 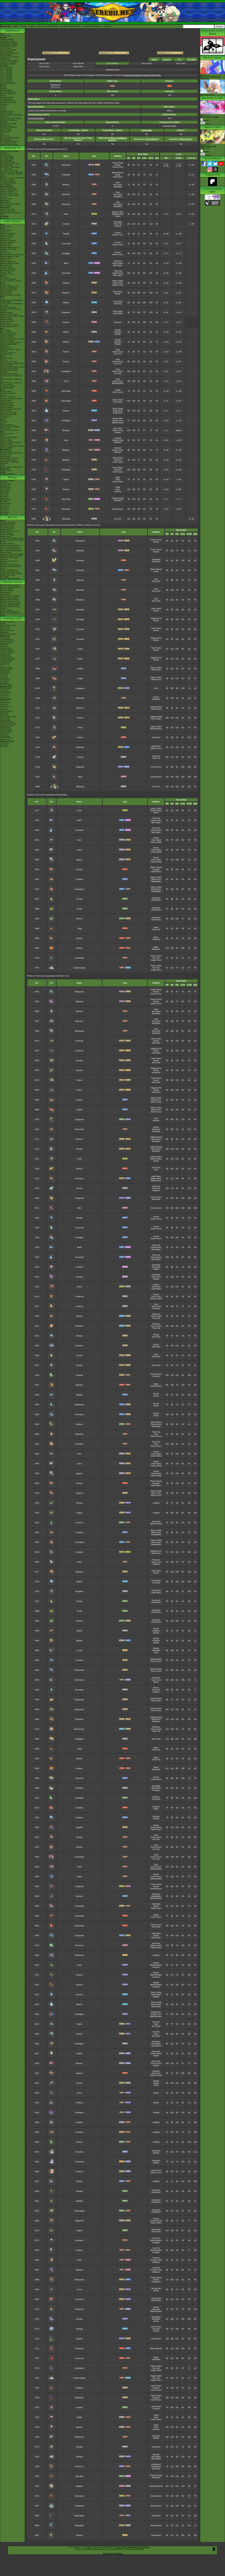 What do you see at coordinates (6, 669) in the screenshot?
I see `-Paldea Evolved` at bounding box center [6, 669].